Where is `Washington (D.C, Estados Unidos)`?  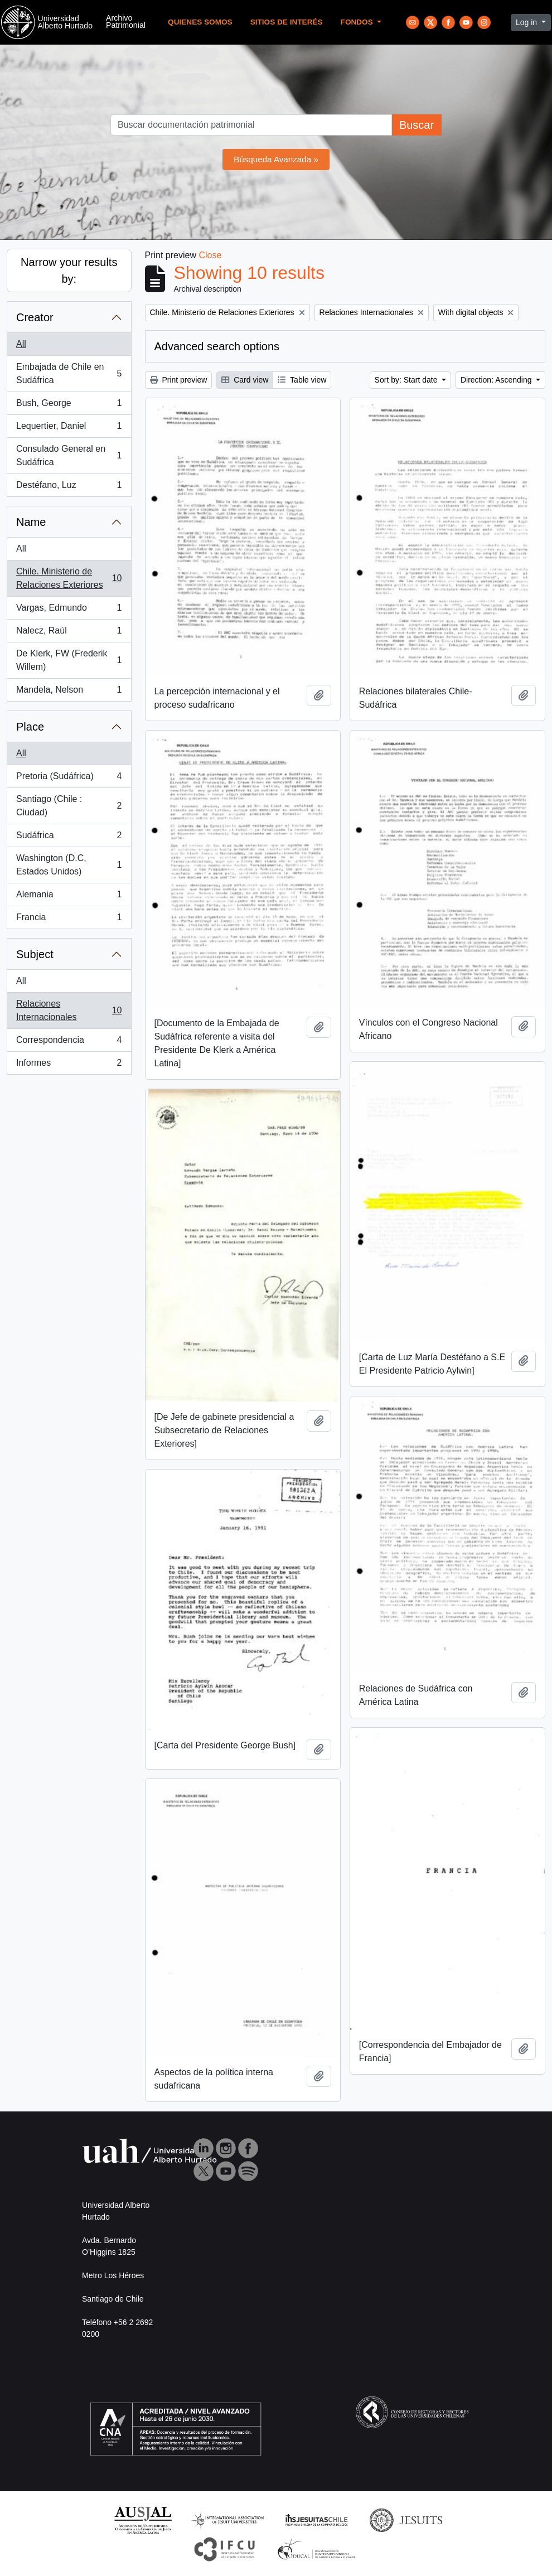
Washington (D.C, Estados Unidos) is located at coordinates (69, 864).